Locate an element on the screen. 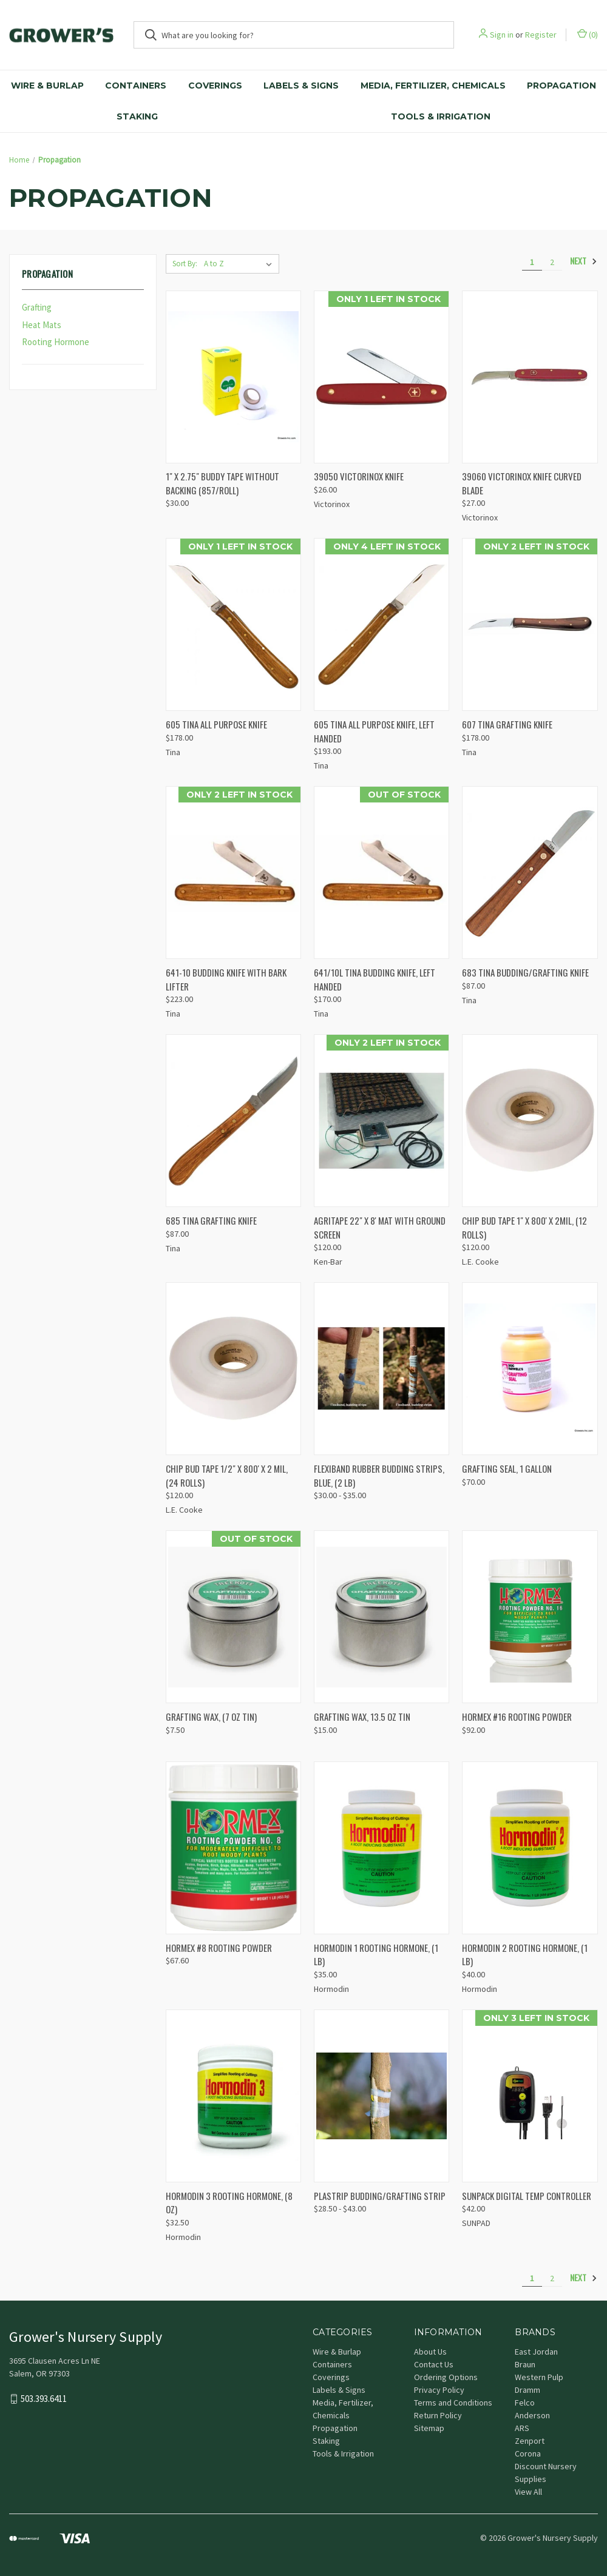 Image resolution: width=607 pixels, height=2576 pixels. [39060 VICTORINOX KNIFE CURVED BLADE, $27.00] is located at coordinates (529, 377).